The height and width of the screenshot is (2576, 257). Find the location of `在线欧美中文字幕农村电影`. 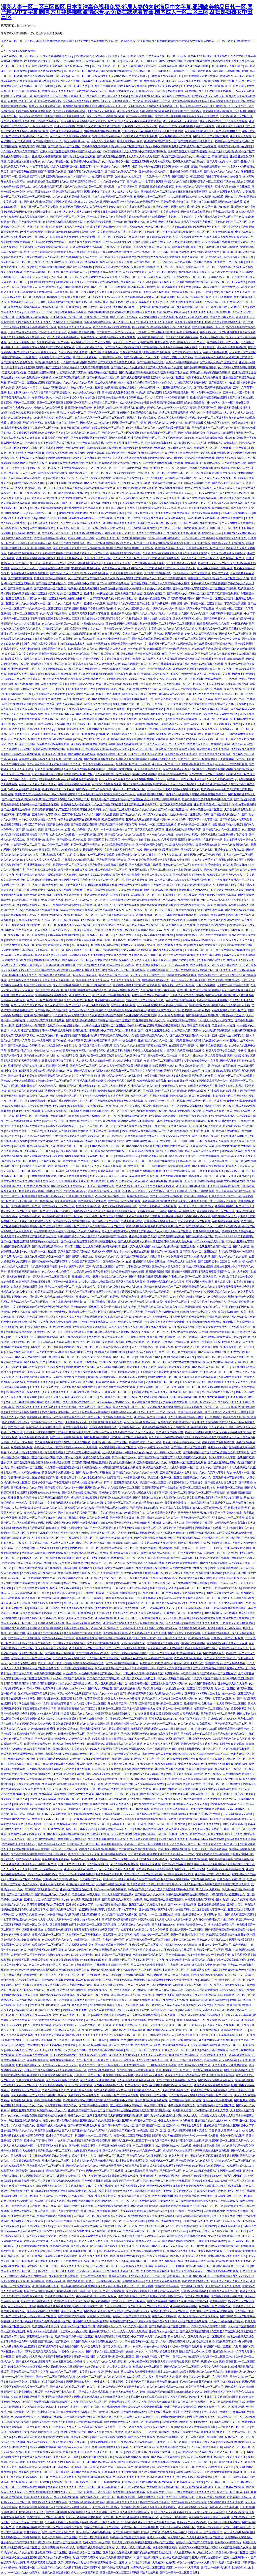

在线欧美中文字幕农村电影 is located at coordinates (32, 1542).